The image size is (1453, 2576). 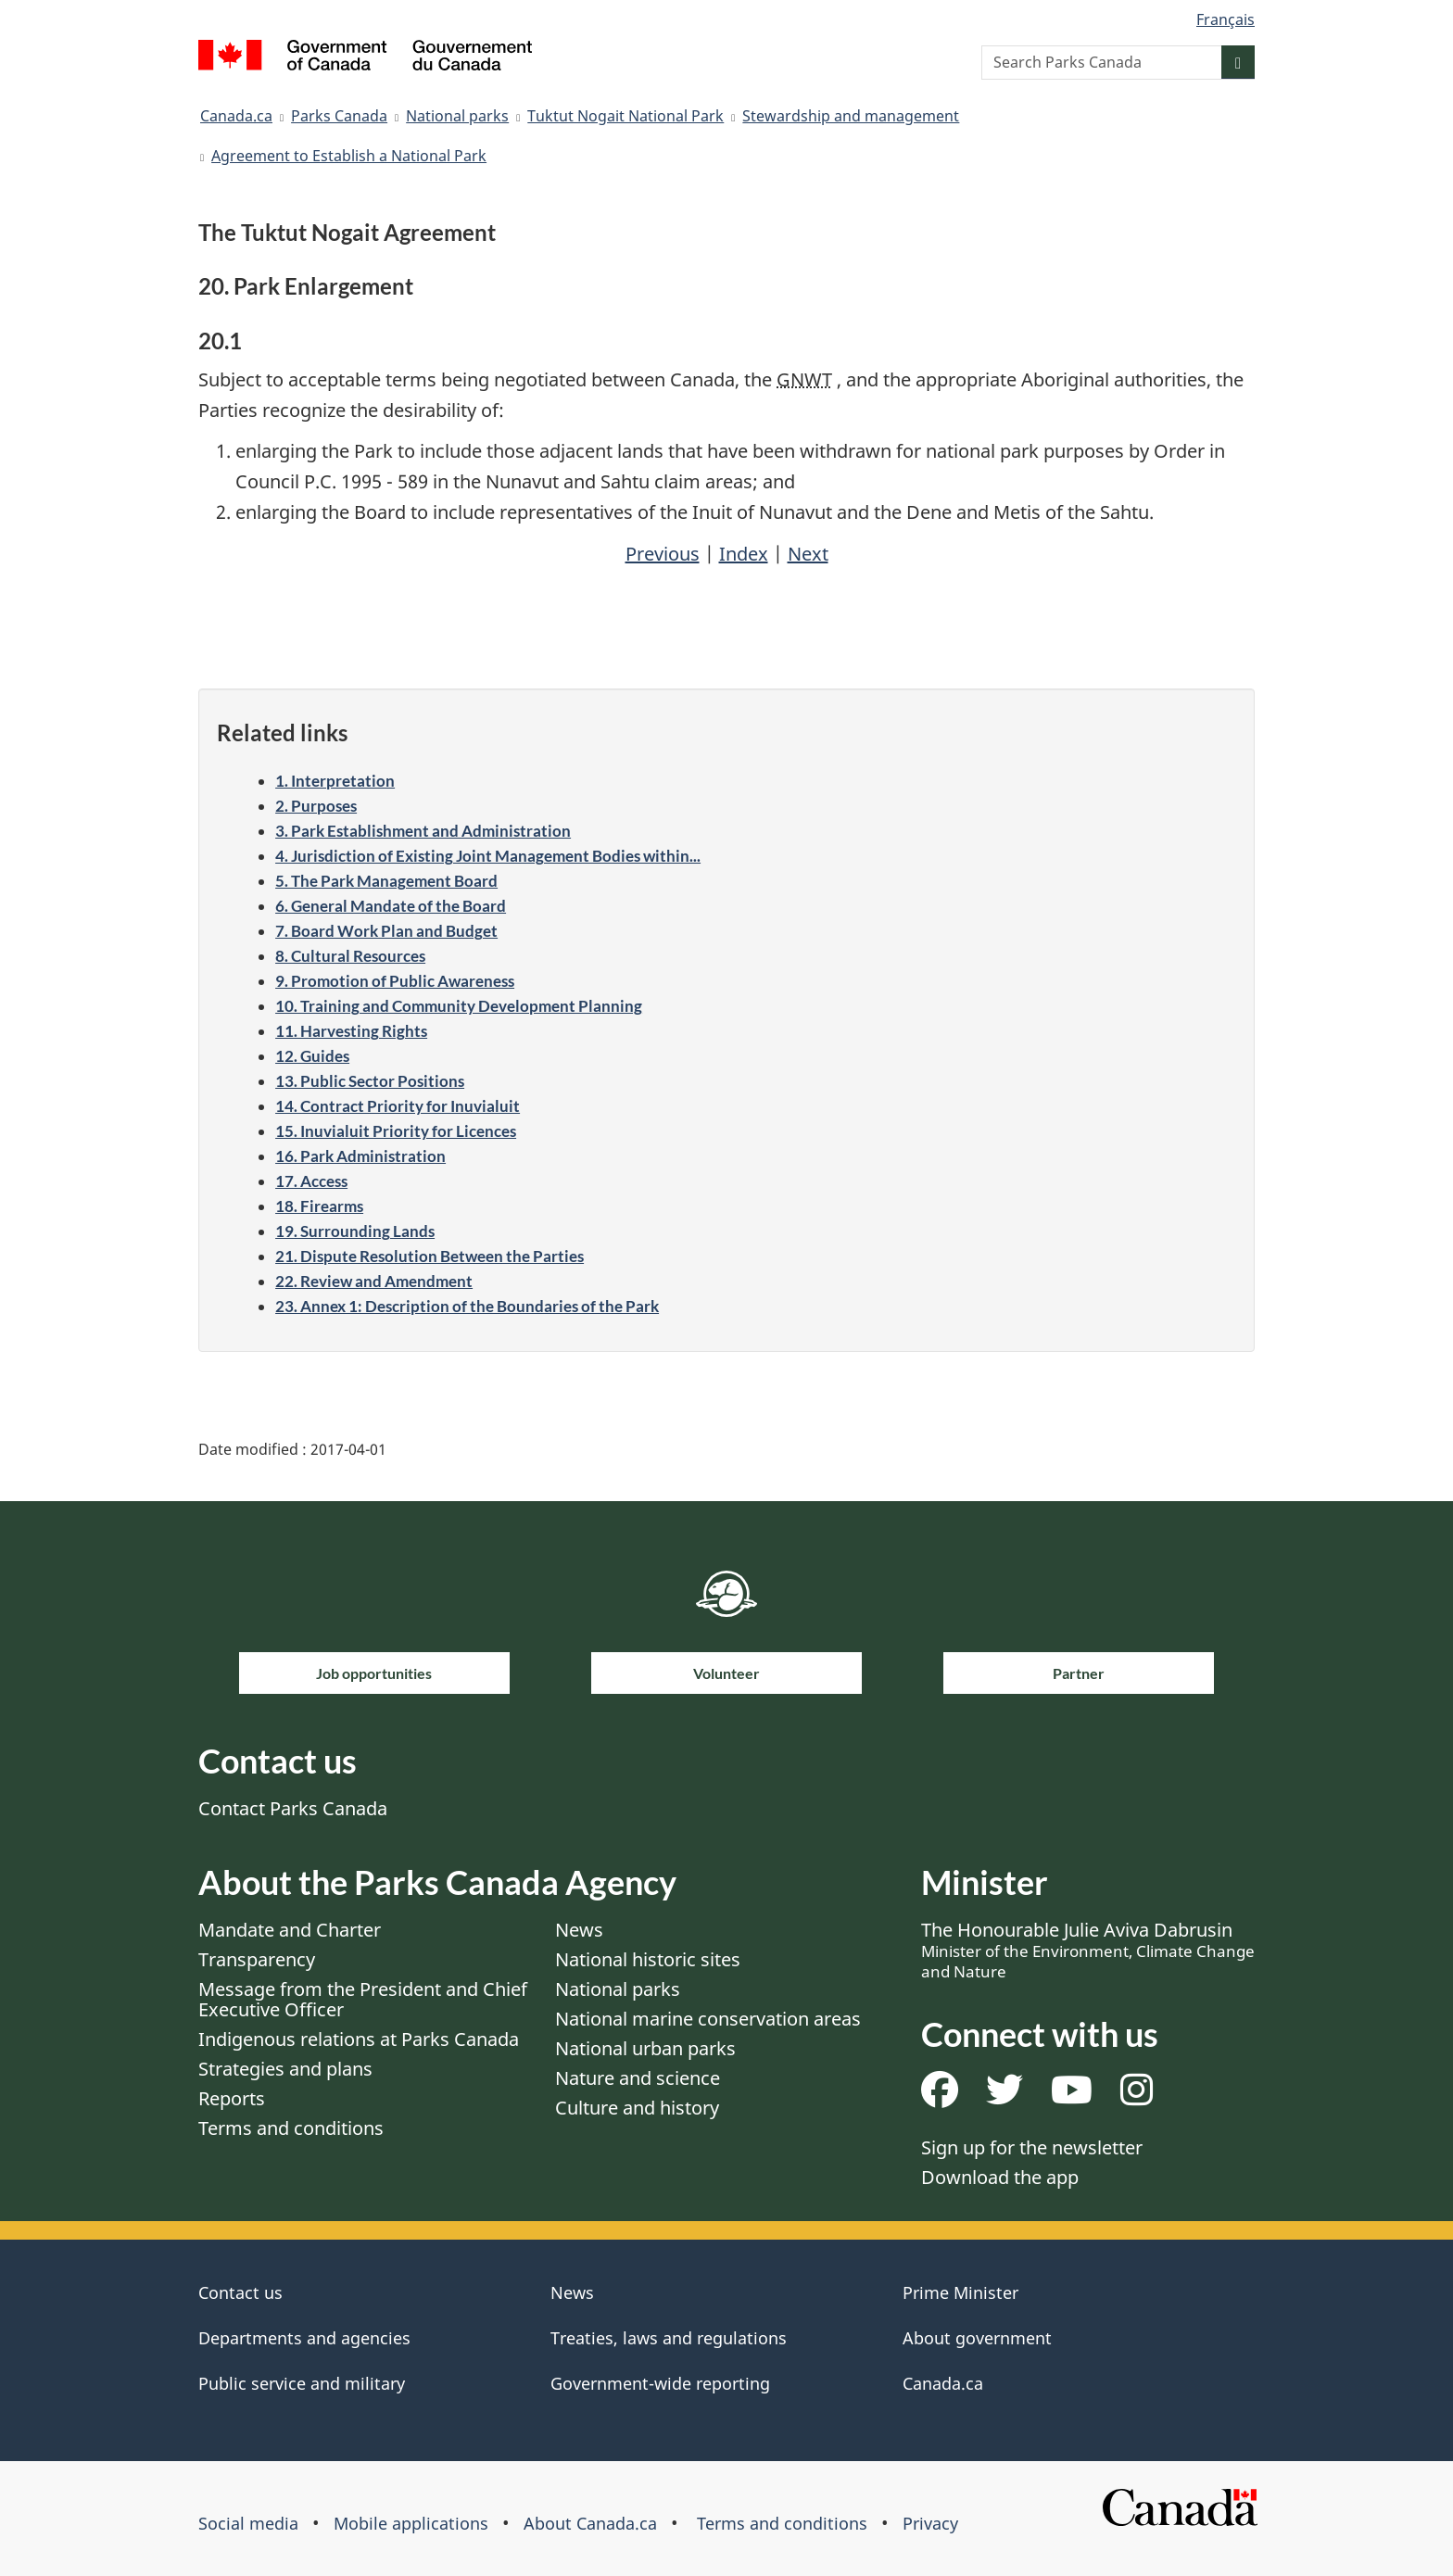 What do you see at coordinates (301, 2383) in the screenshot?
I see `Public service and military` at bounding box center [301, 2383].